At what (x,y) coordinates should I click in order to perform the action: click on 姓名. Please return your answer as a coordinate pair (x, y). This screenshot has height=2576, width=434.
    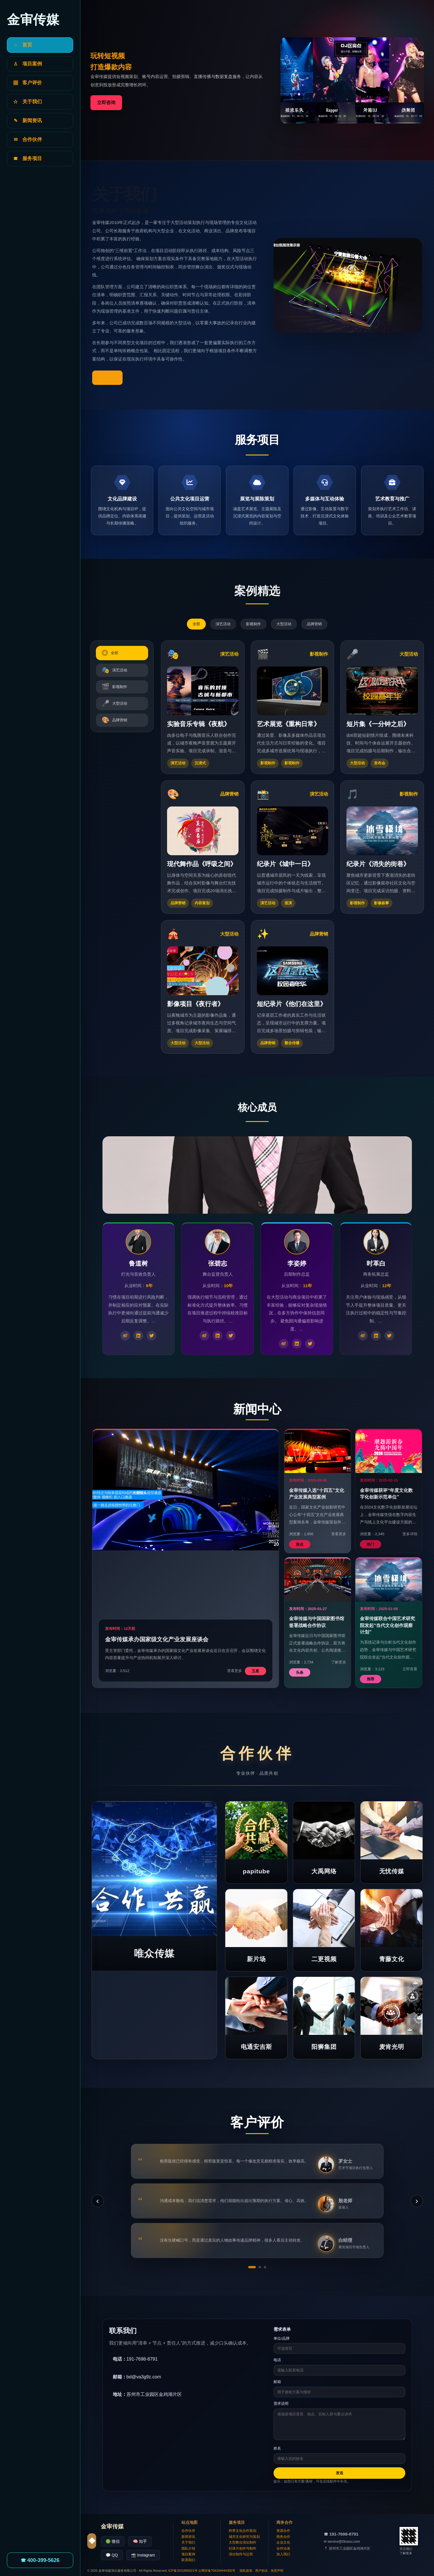
    Looking at the image, I should click on (277, 2448).